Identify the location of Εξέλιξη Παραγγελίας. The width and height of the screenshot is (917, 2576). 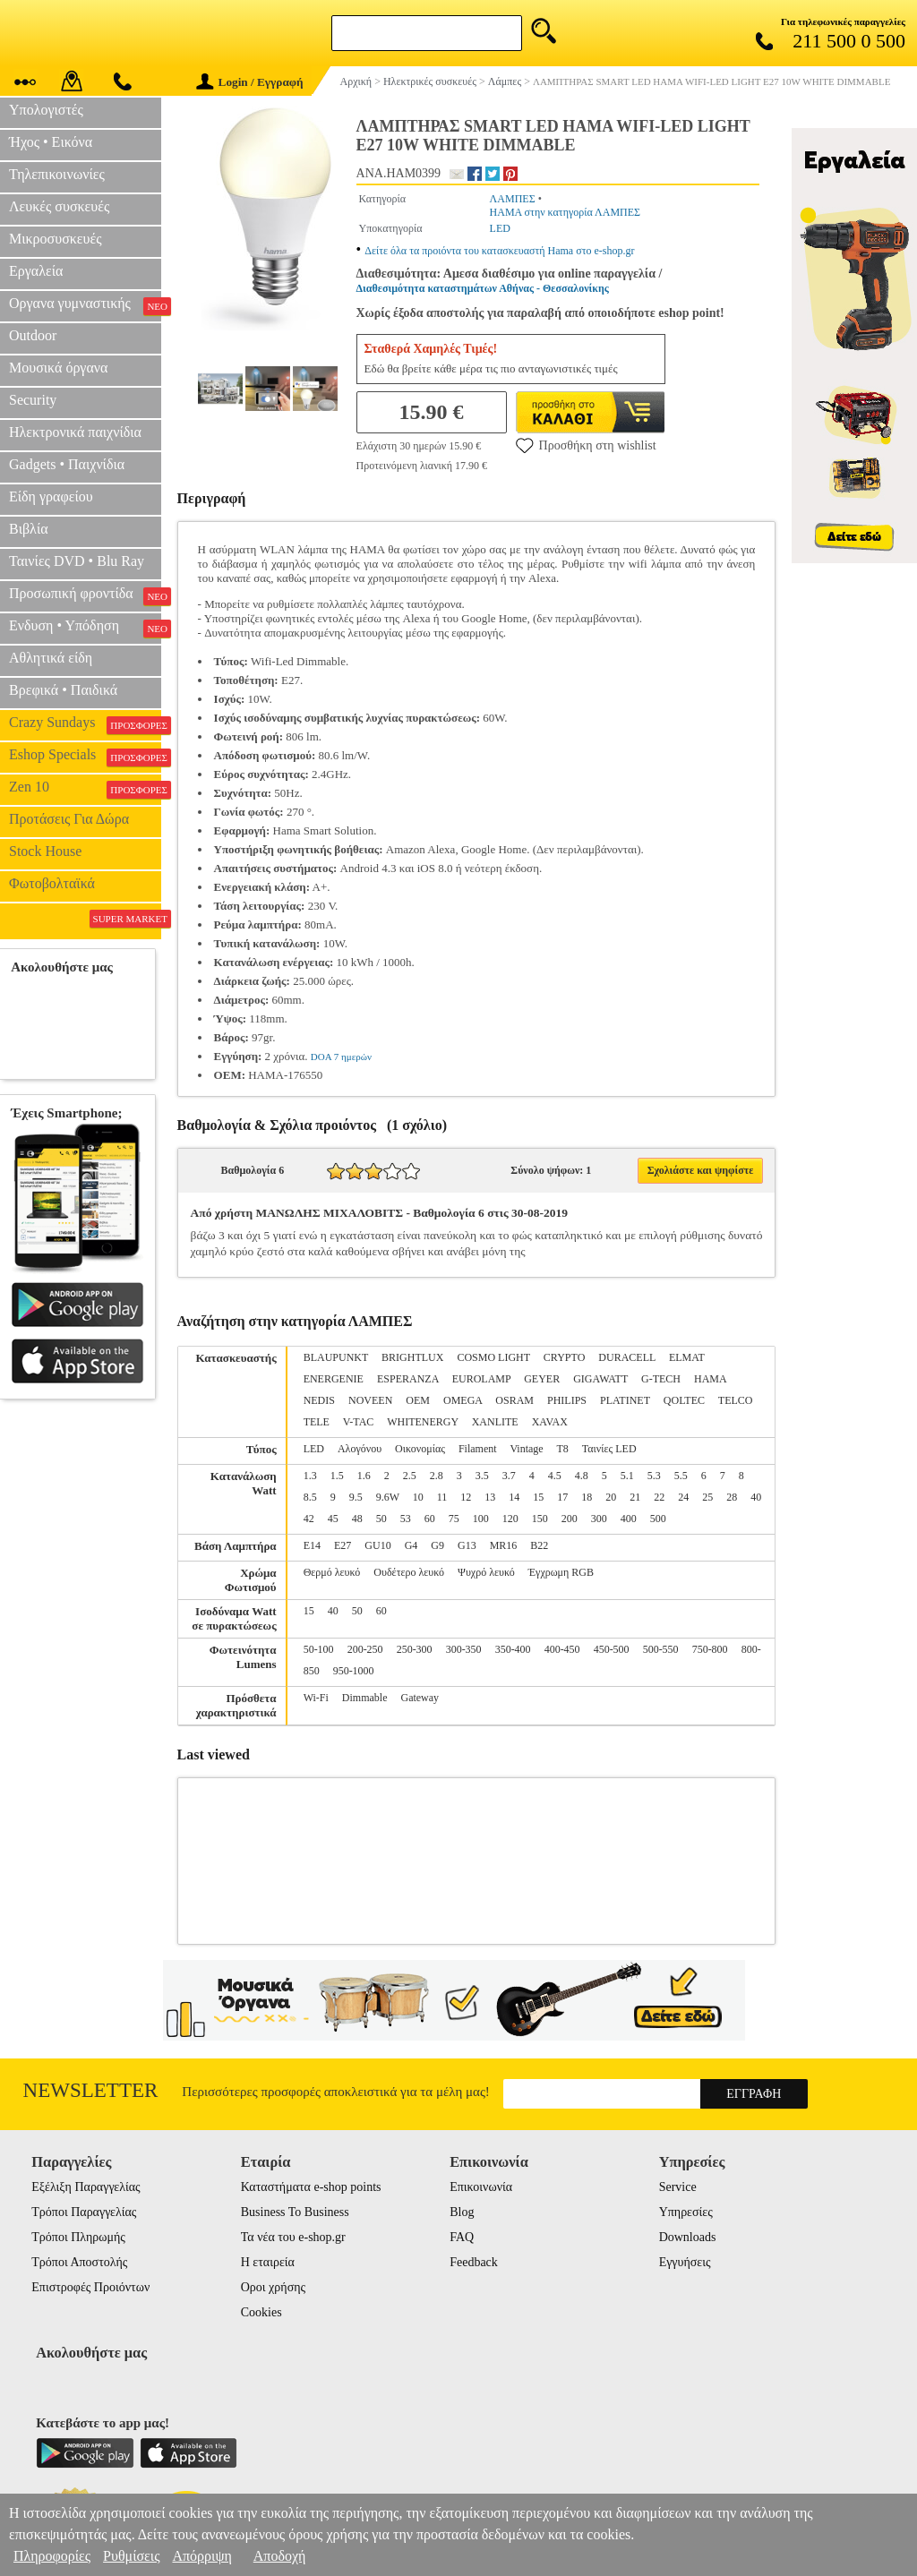
(85, 2187).